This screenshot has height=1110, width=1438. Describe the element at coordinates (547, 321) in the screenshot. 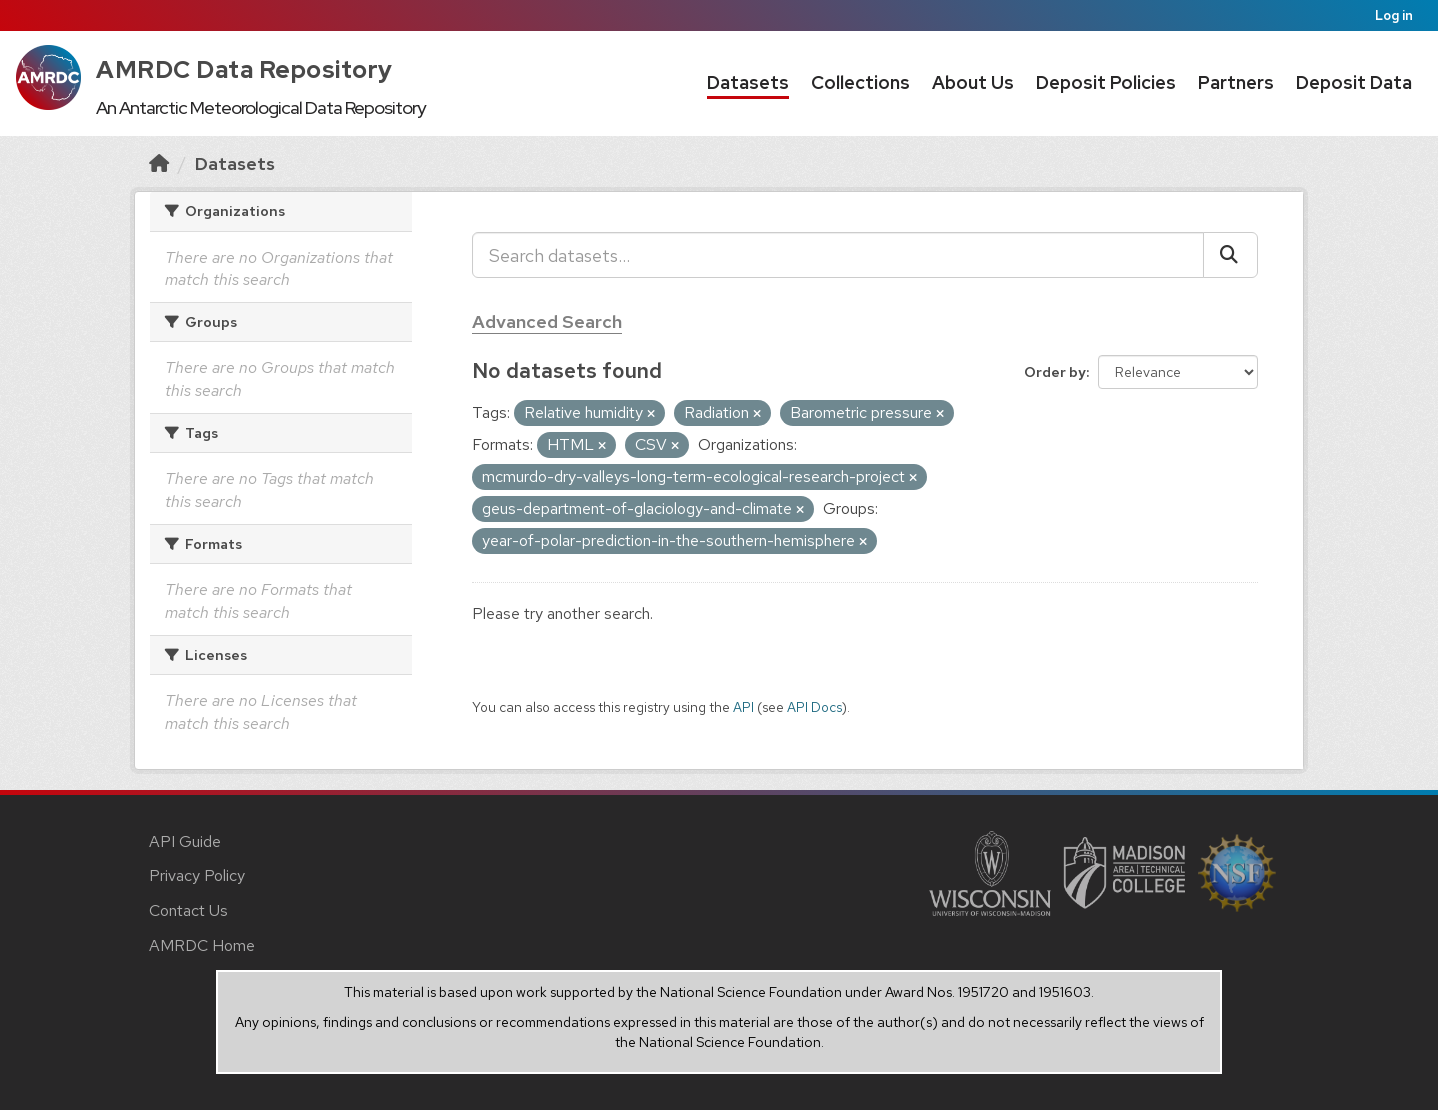

I see `Advanced Search` at that location.